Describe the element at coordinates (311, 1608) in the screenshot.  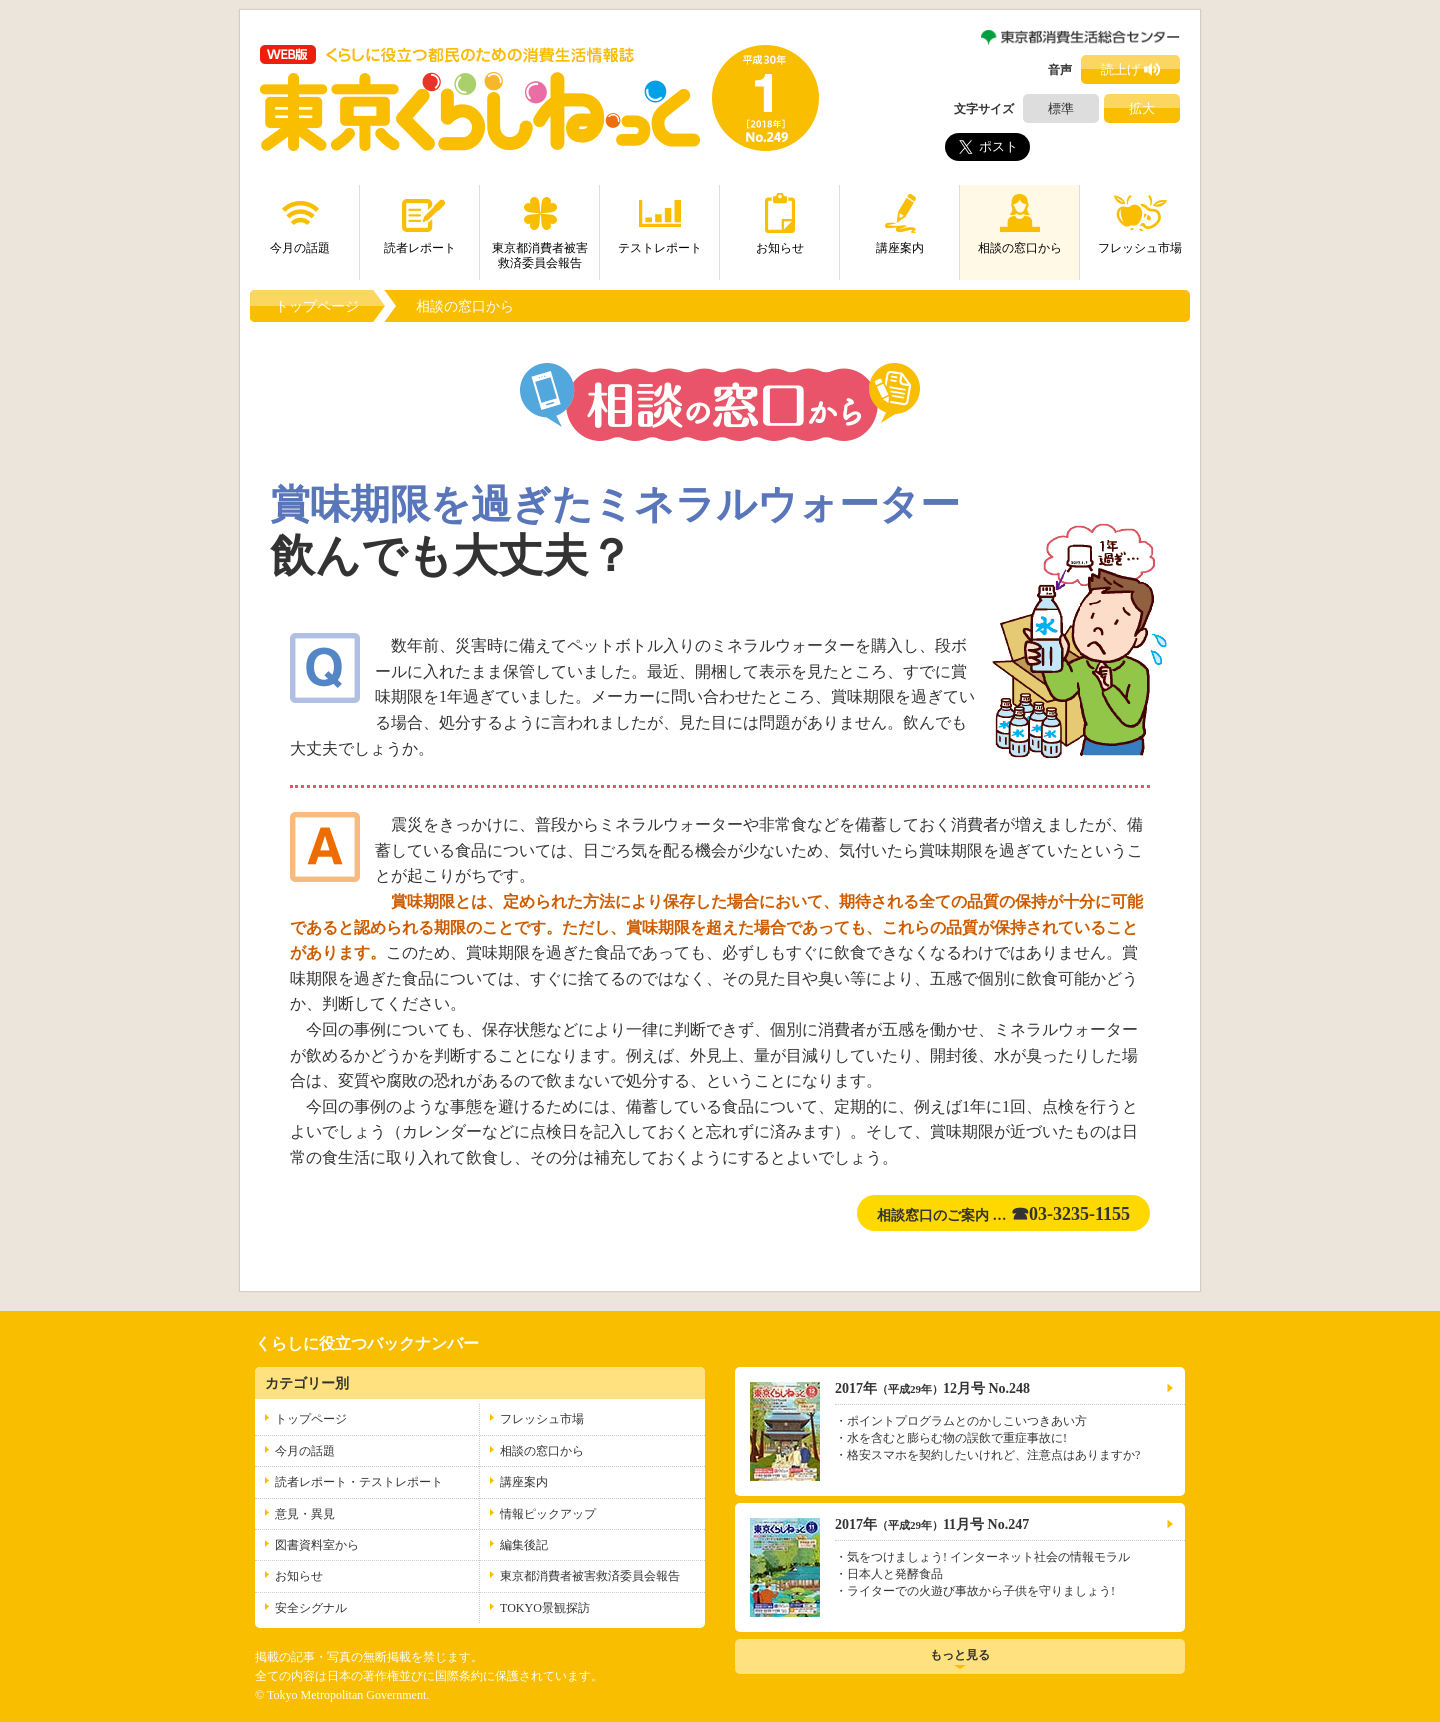
I see `安全シグナル` at that location.